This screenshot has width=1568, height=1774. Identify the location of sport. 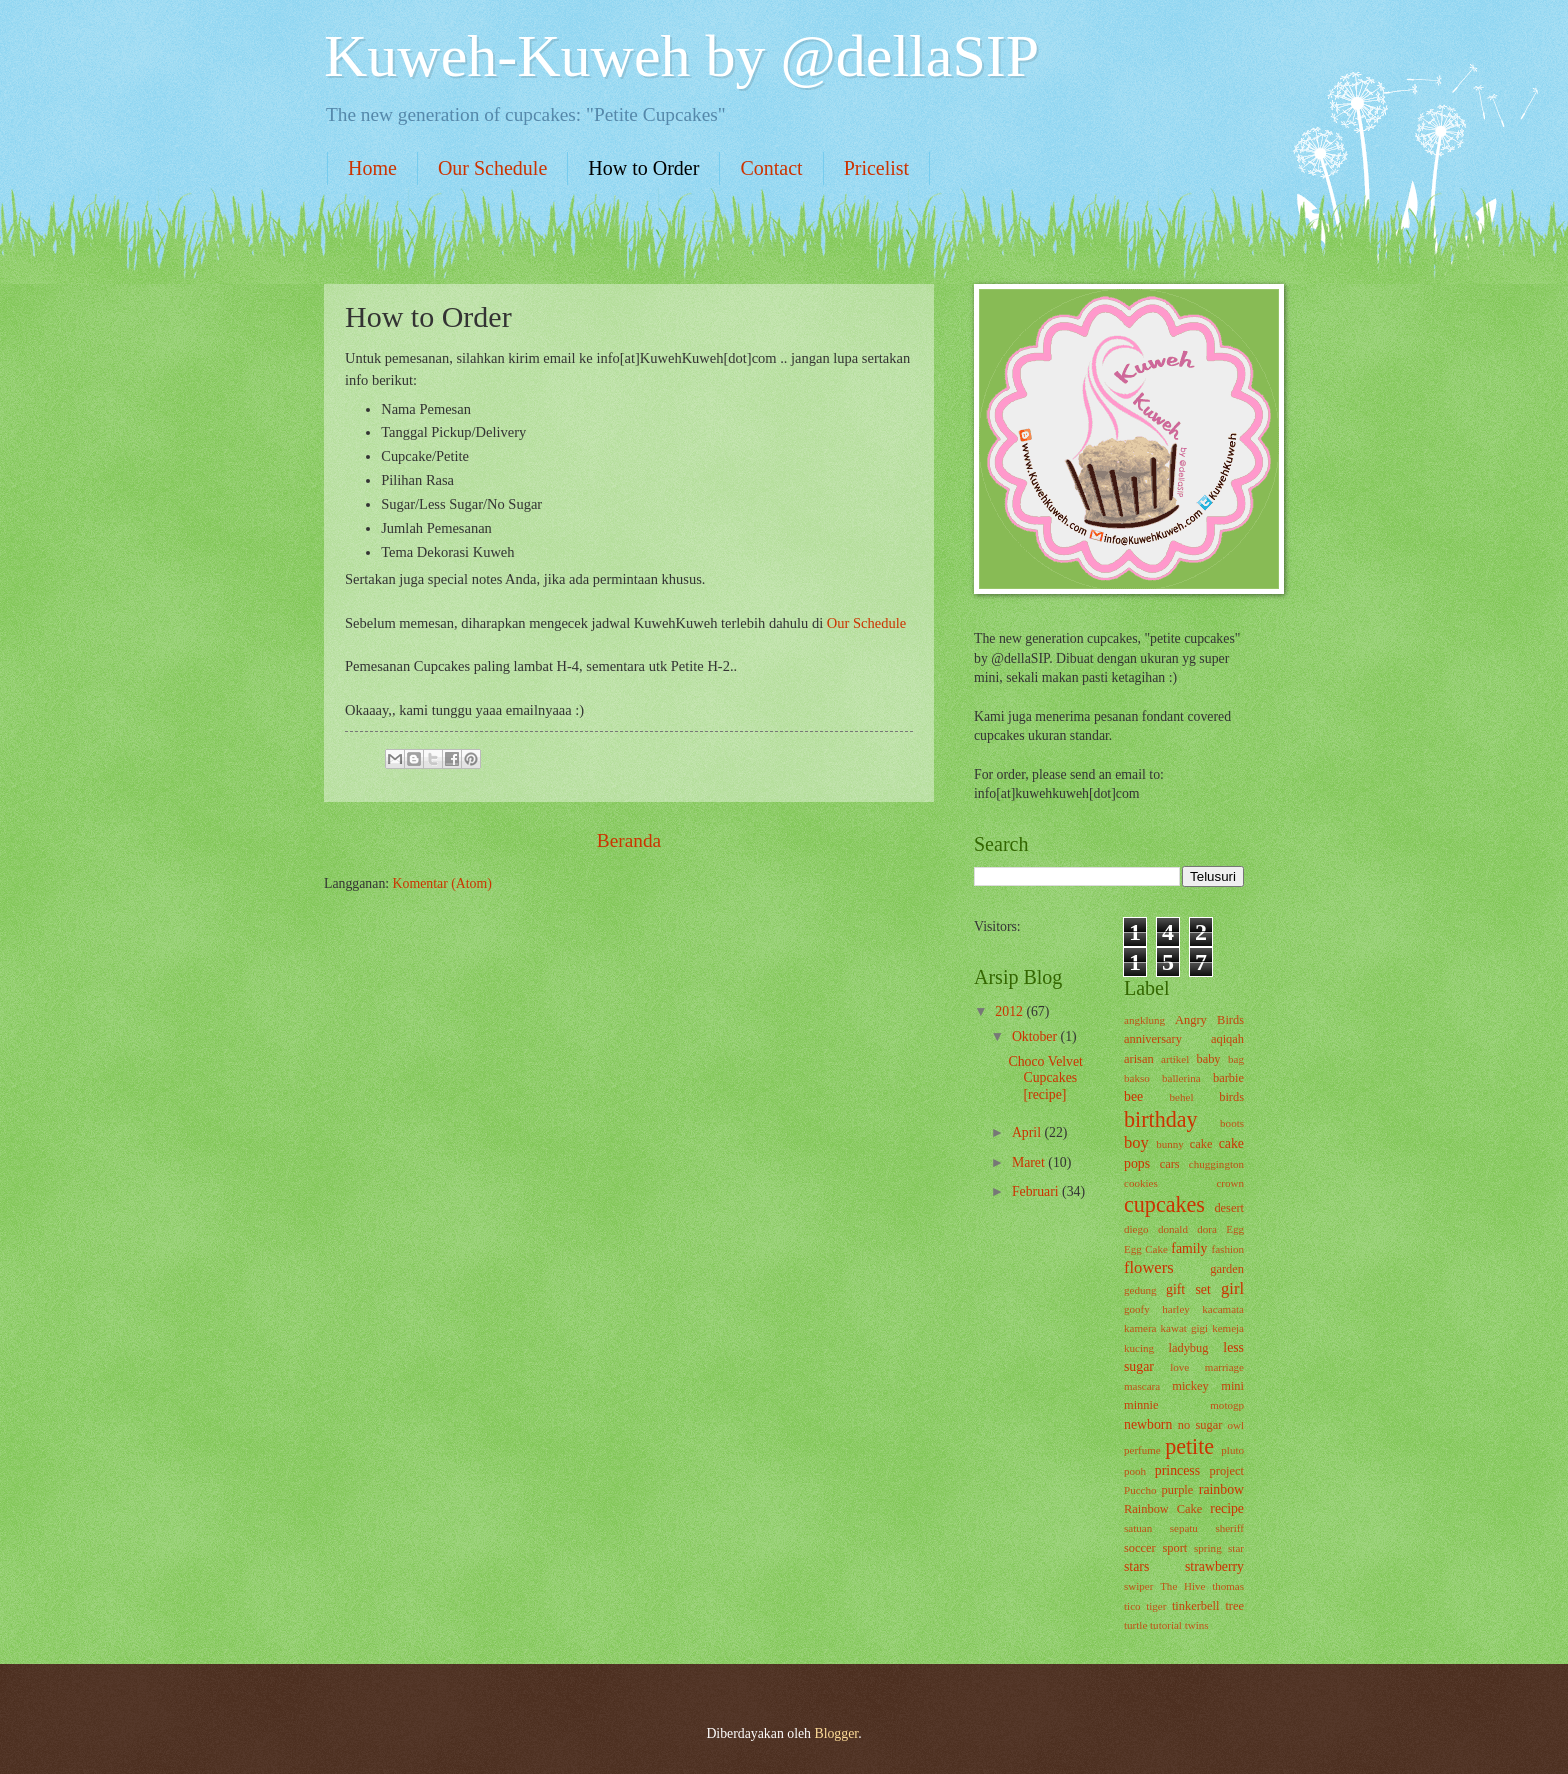
(1174, 1548).